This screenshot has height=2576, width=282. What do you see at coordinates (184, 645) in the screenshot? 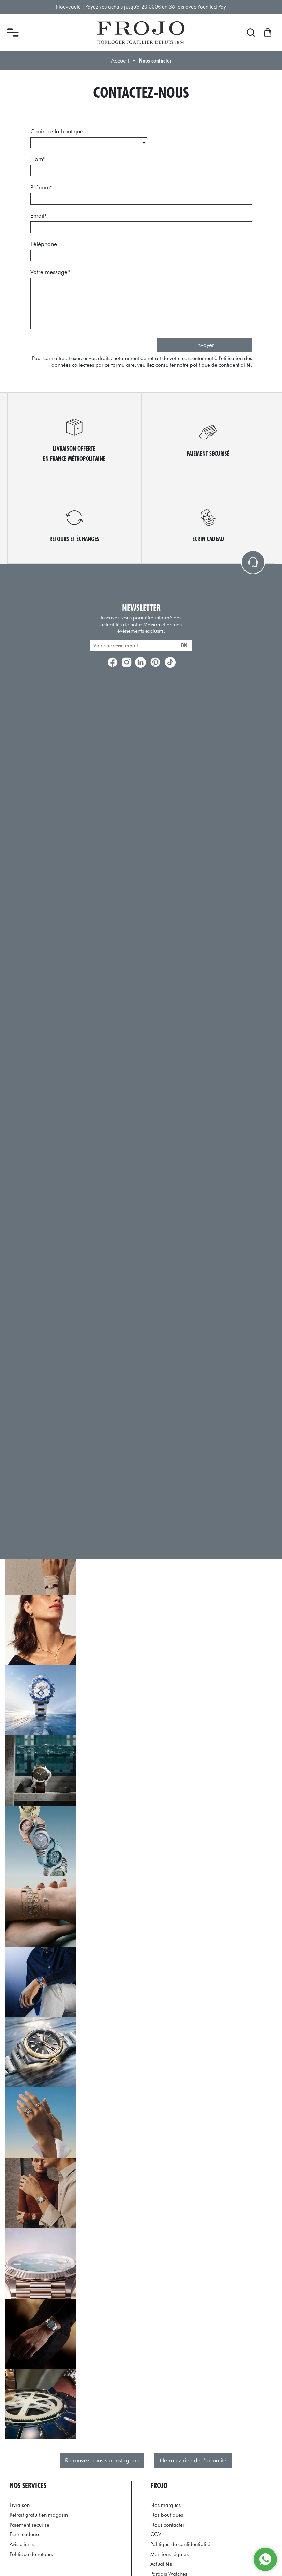
I see `ok` at bounding box center [184, 645].